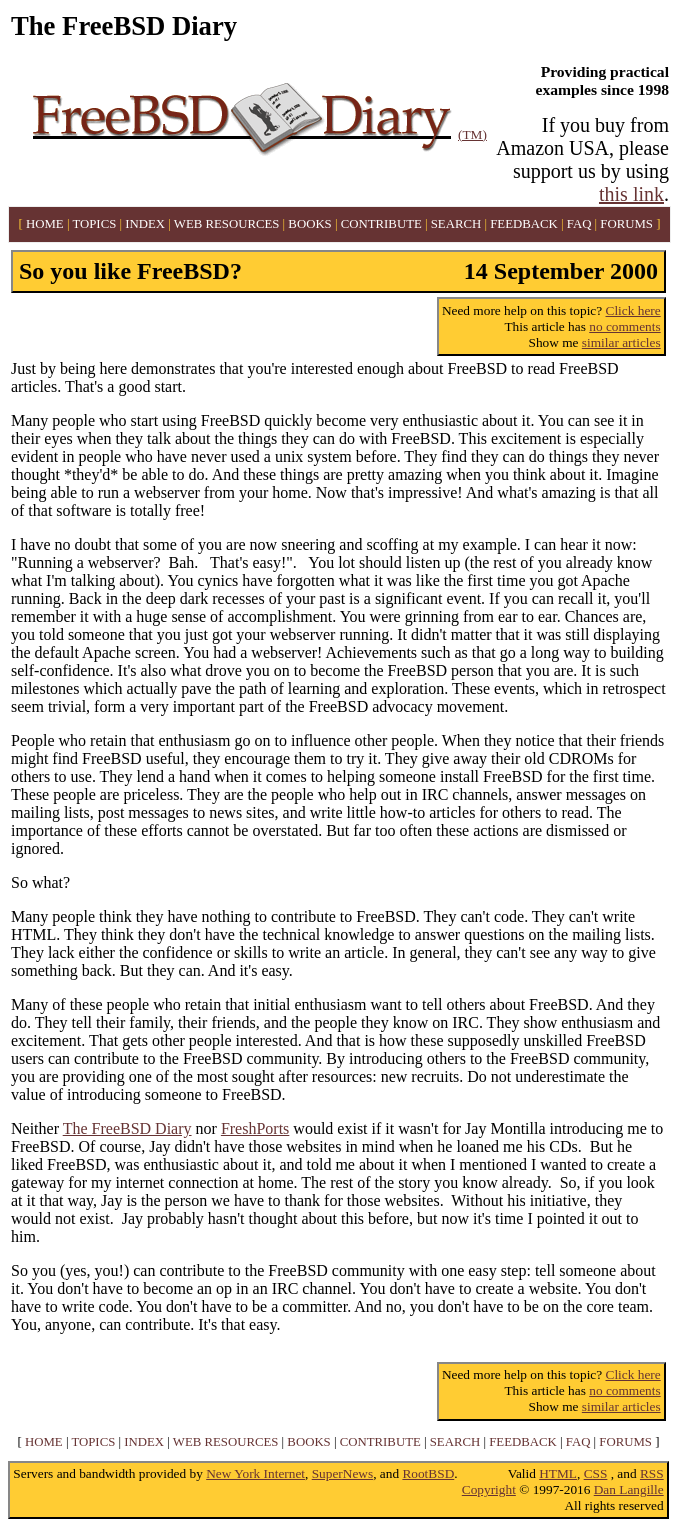  I want to click on FreshPorts, so click(255, 1128).